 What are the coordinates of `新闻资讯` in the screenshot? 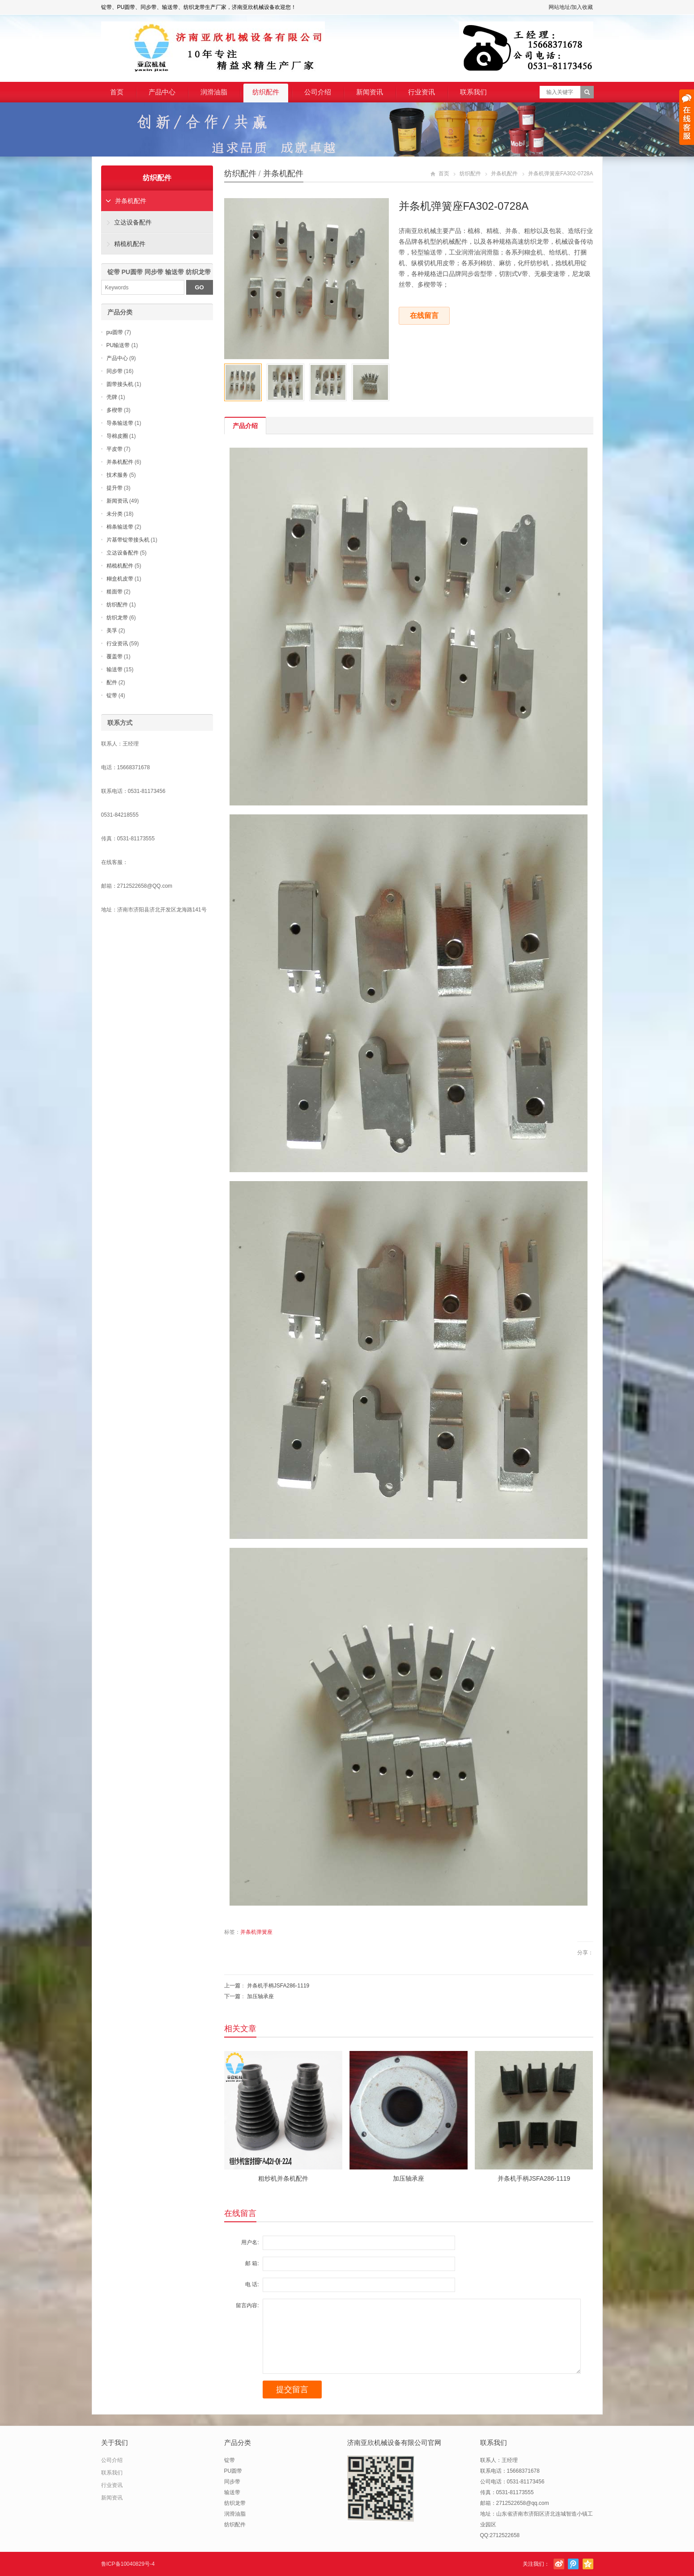 It's located at (369, 92).